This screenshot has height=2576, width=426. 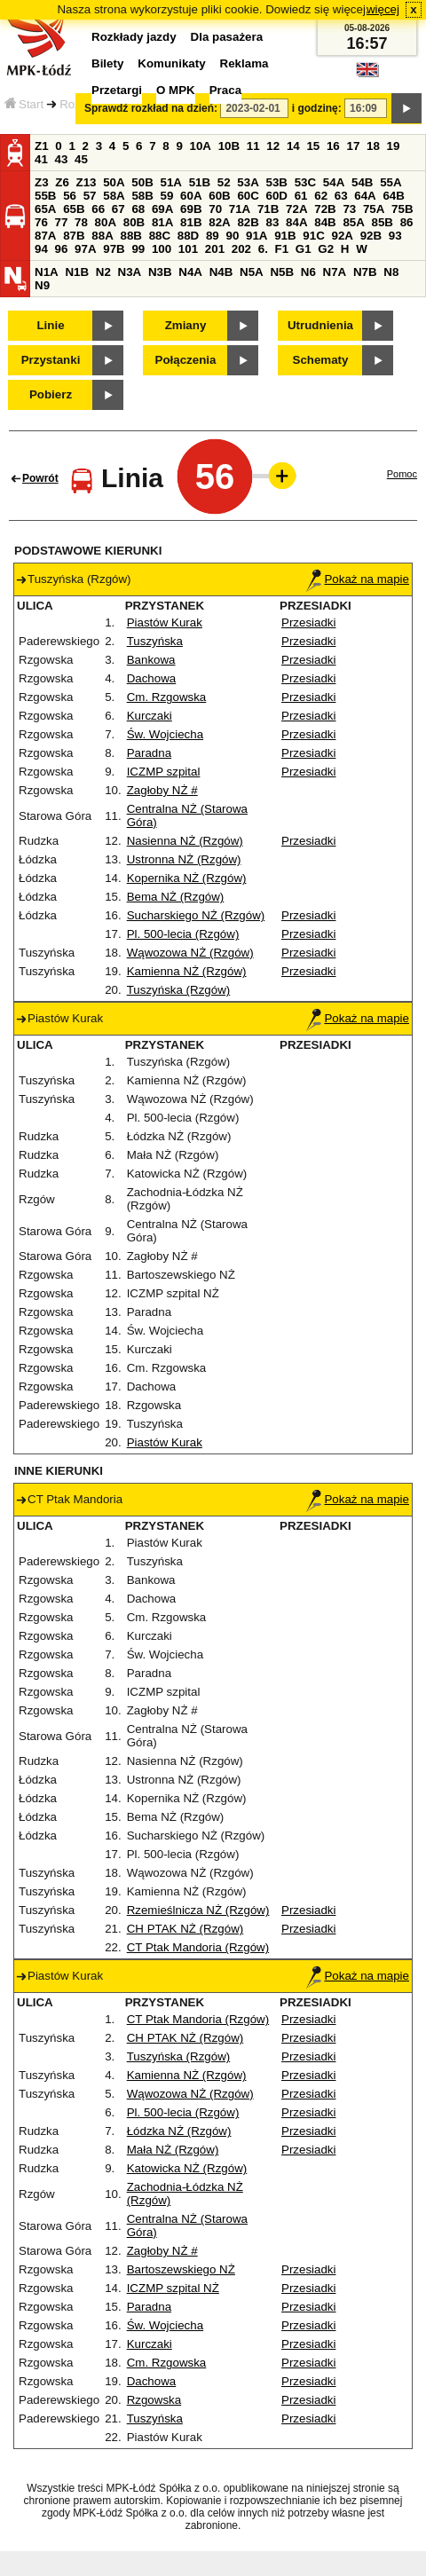 I want to click on 12, so click(x=273, y=146).